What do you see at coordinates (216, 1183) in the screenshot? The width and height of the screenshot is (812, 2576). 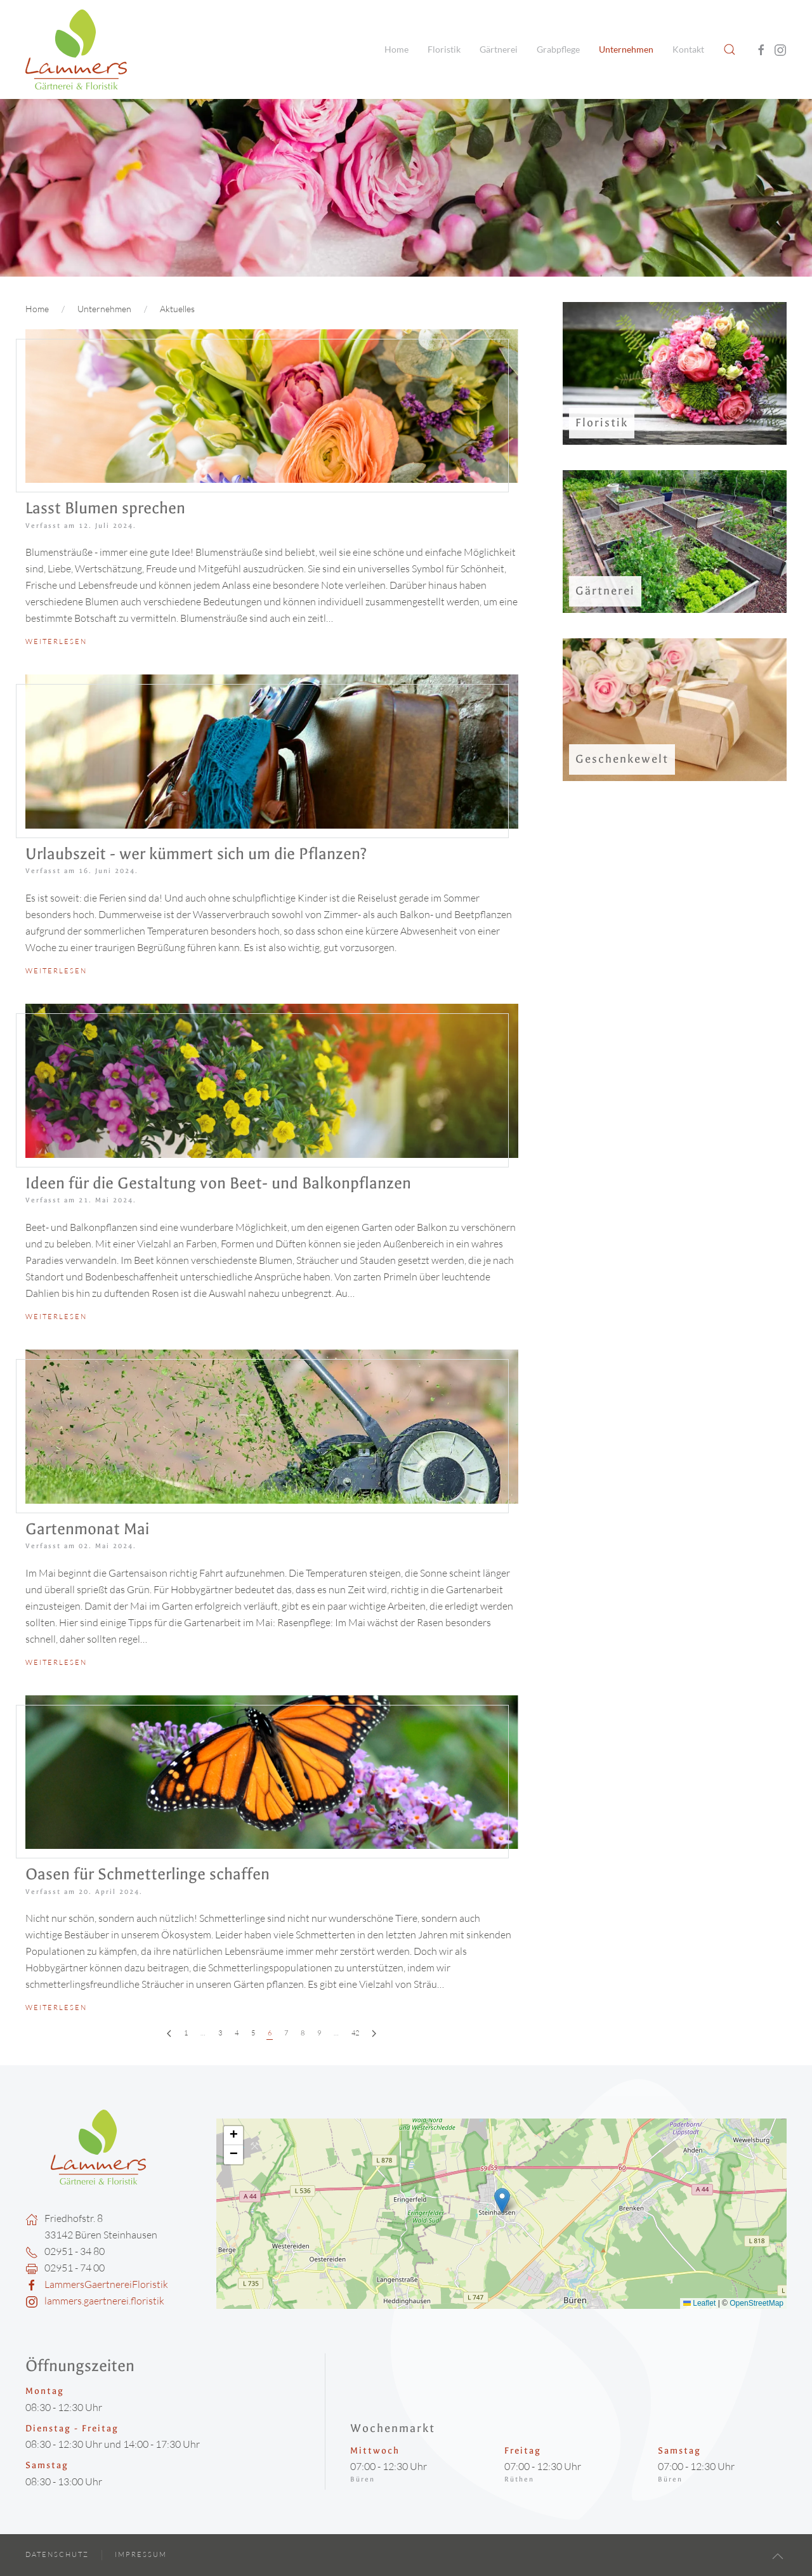 I see `Ideen für die Gestaltung von Beet- und Balkonpflanzen` at bounding box center [216, 1183].